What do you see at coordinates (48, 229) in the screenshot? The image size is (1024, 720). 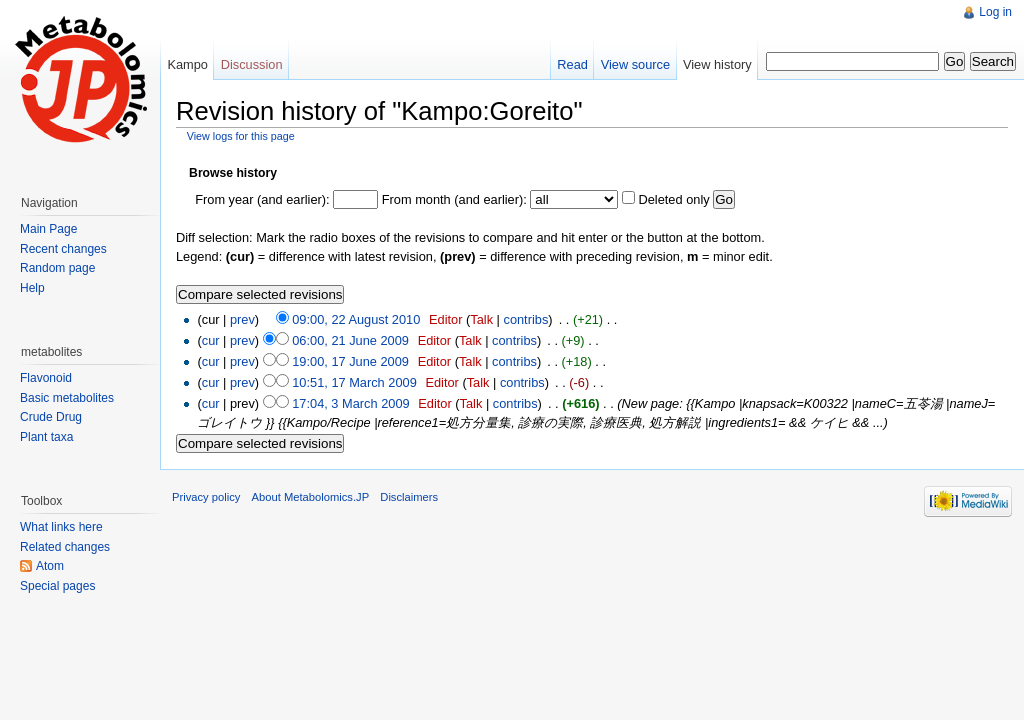 I see `Main Page` at bounding box center [48, 229].